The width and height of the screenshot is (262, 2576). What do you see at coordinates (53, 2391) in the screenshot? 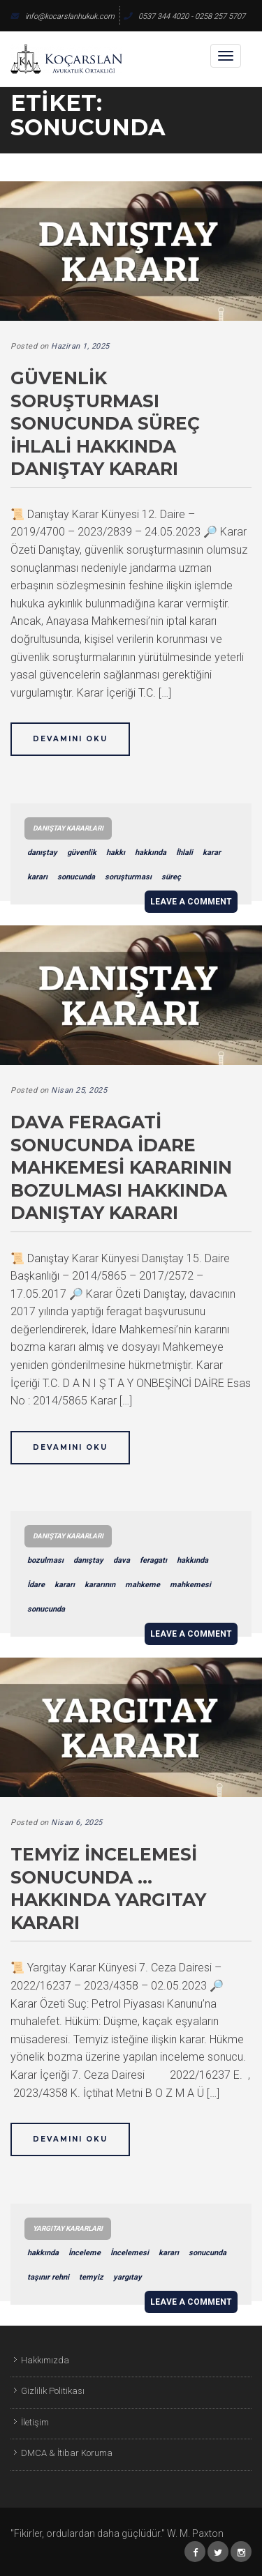
I see `Gizlilik Politikası` at bounding box center [53, 2391].